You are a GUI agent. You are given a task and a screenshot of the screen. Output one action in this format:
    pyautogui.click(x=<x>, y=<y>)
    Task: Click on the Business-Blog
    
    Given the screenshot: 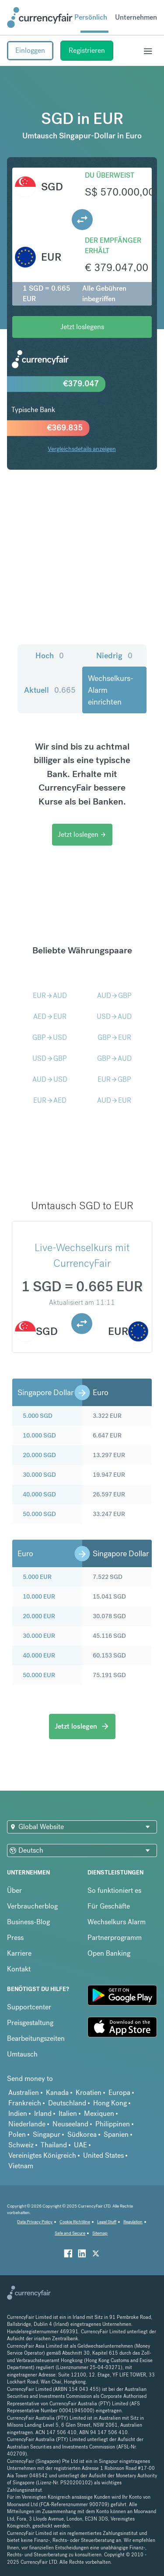 What is the action you would take?
    pyautogui.click(x=28, y=1921)
    